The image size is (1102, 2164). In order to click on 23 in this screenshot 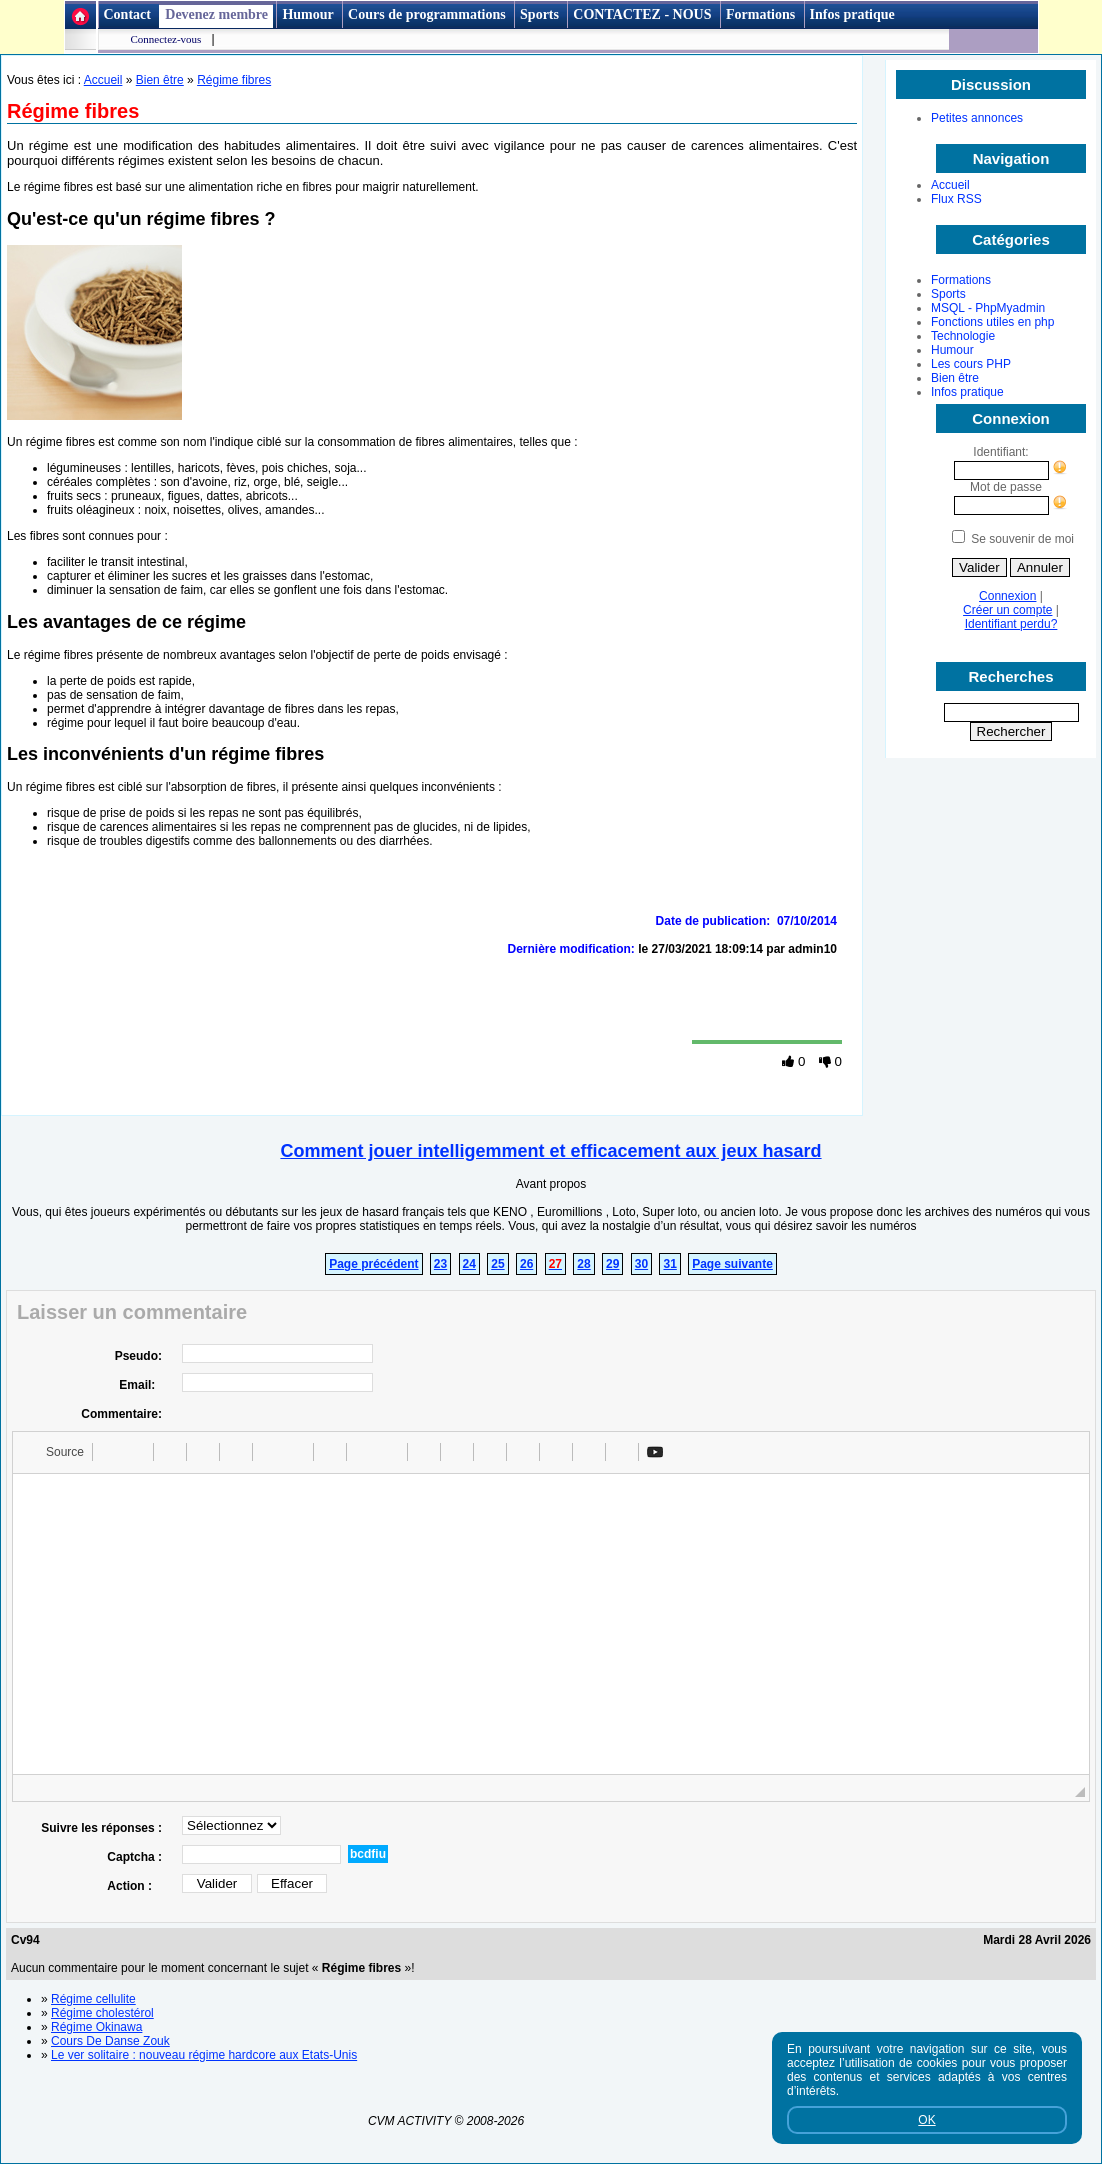, I will do `click(440, 1264)`.